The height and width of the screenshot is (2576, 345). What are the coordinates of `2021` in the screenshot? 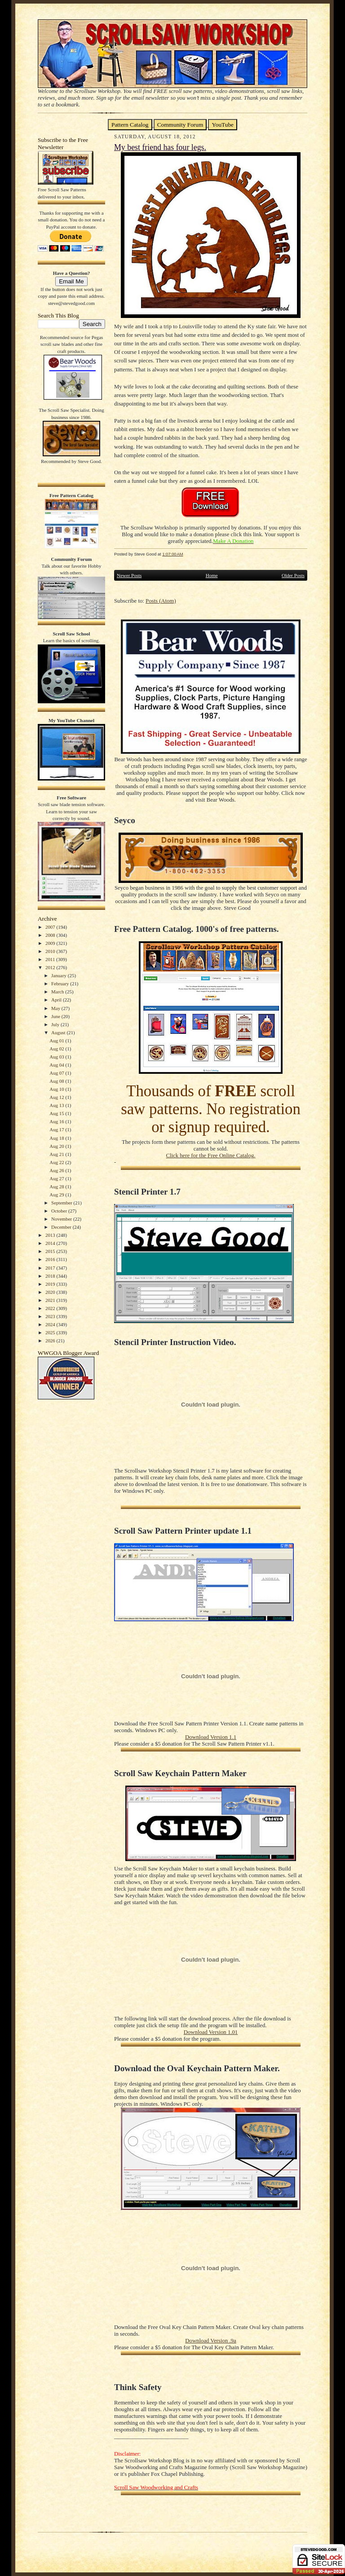 It's located at (51, 1300).